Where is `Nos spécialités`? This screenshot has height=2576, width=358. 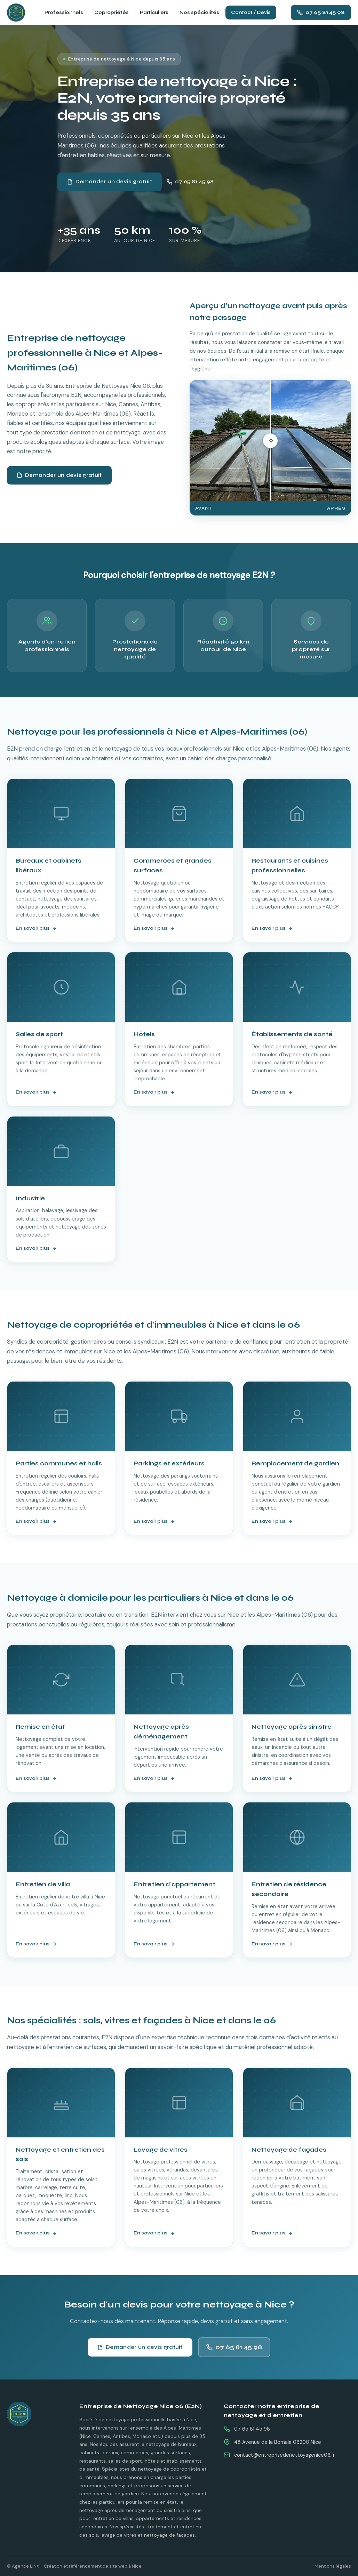 Nos spécialités is located at coordinates (199, 12).